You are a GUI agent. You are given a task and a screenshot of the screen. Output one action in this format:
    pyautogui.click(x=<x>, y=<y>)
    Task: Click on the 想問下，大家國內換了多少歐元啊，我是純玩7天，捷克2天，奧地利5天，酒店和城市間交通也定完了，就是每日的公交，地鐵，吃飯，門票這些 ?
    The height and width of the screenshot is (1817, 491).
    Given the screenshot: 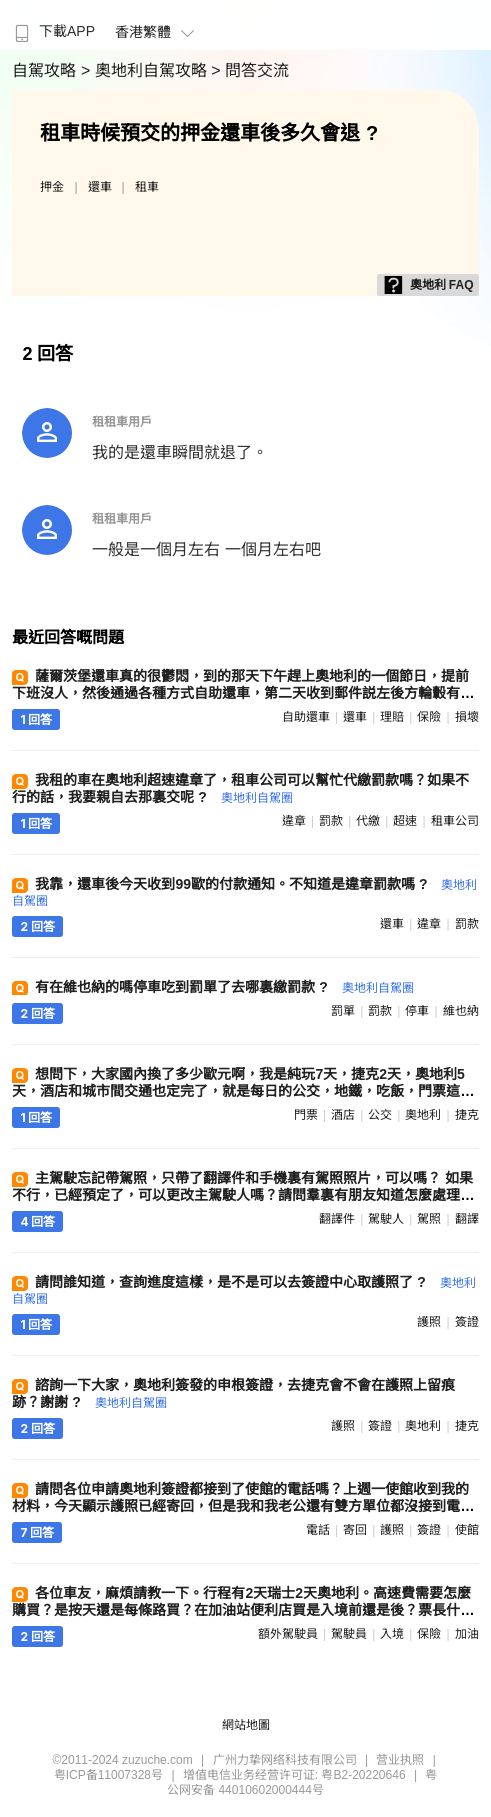 What is the action you would take?
    pyautogui.click(x=243, y=1090)
    